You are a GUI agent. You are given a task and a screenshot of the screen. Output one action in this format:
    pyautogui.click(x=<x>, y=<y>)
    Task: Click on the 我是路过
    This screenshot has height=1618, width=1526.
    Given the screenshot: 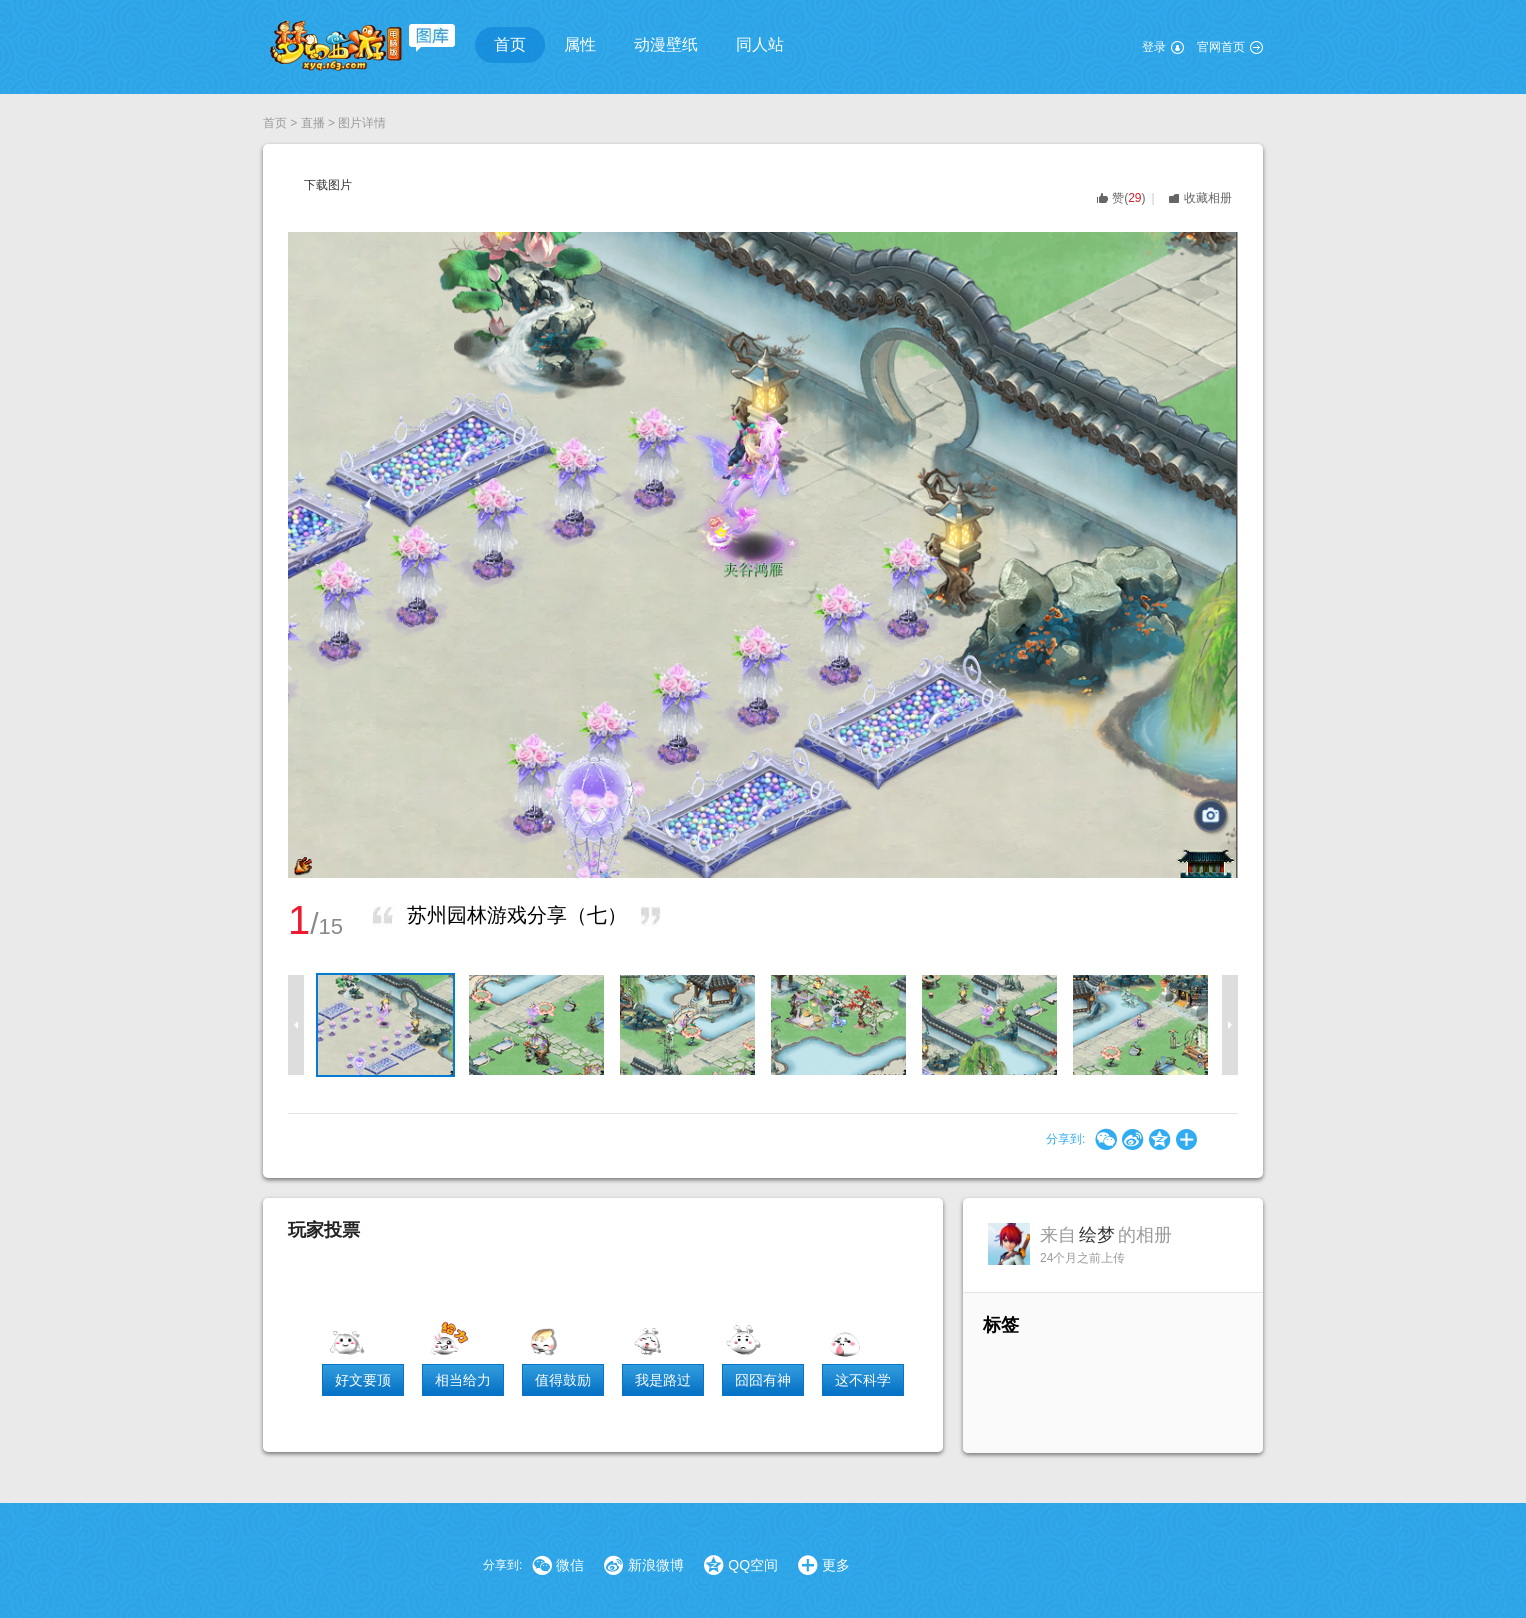 What is the action you would take?
    pyautogui.click(x=663, y=1380)
    